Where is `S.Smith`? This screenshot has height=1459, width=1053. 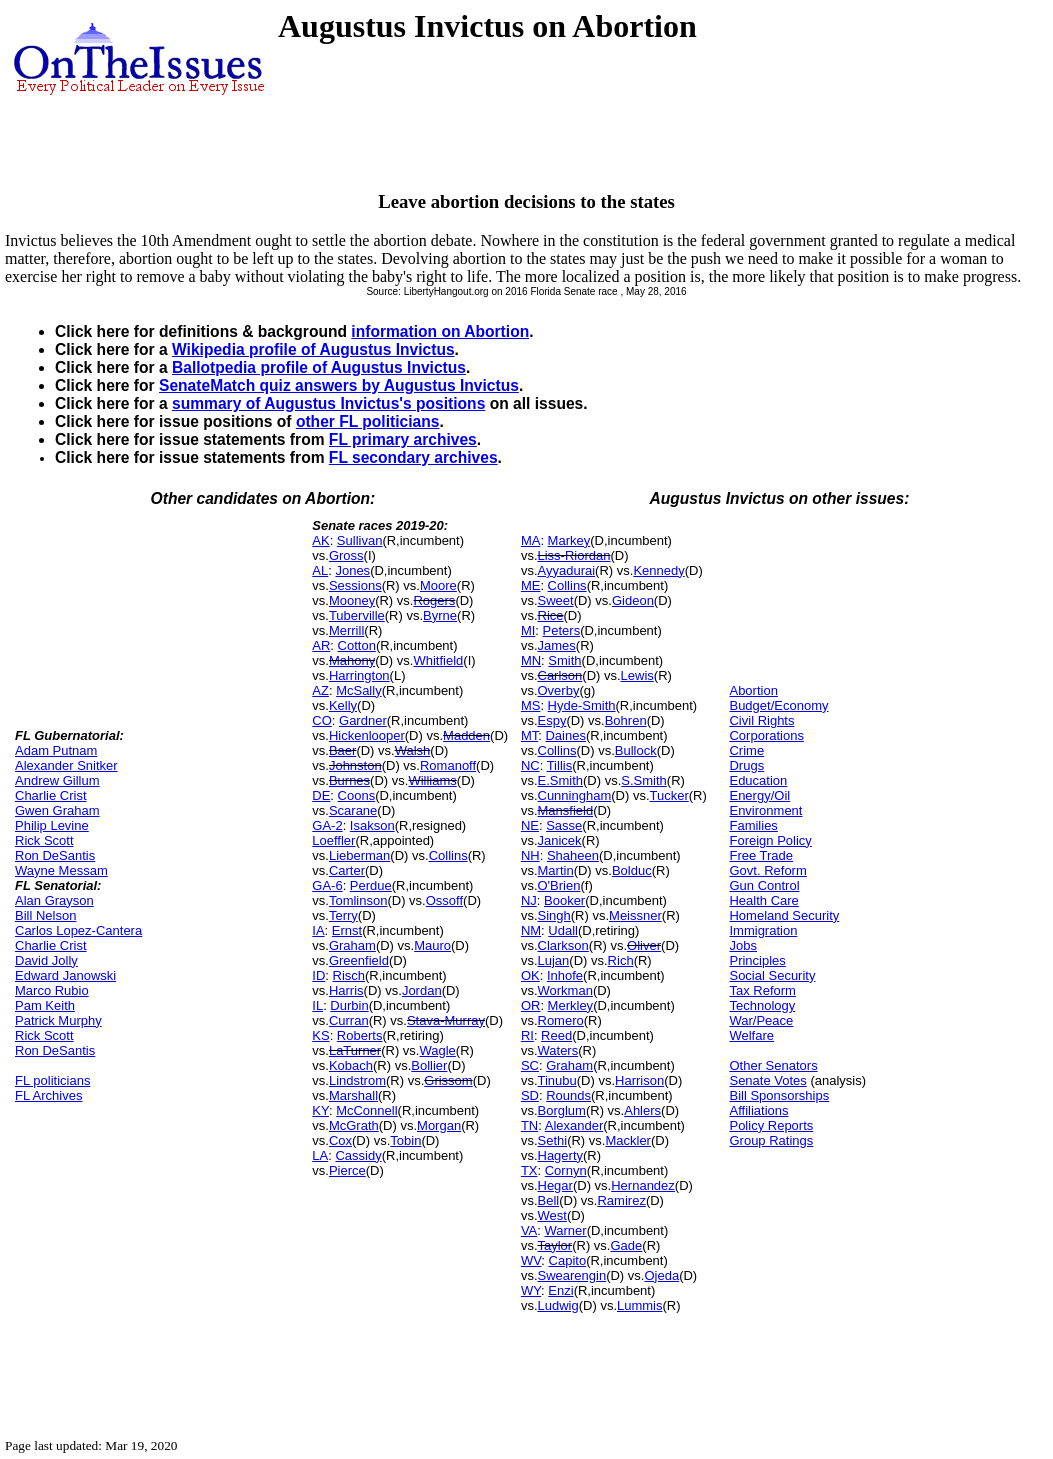 S.Smith is located at coordinates (644, 780).